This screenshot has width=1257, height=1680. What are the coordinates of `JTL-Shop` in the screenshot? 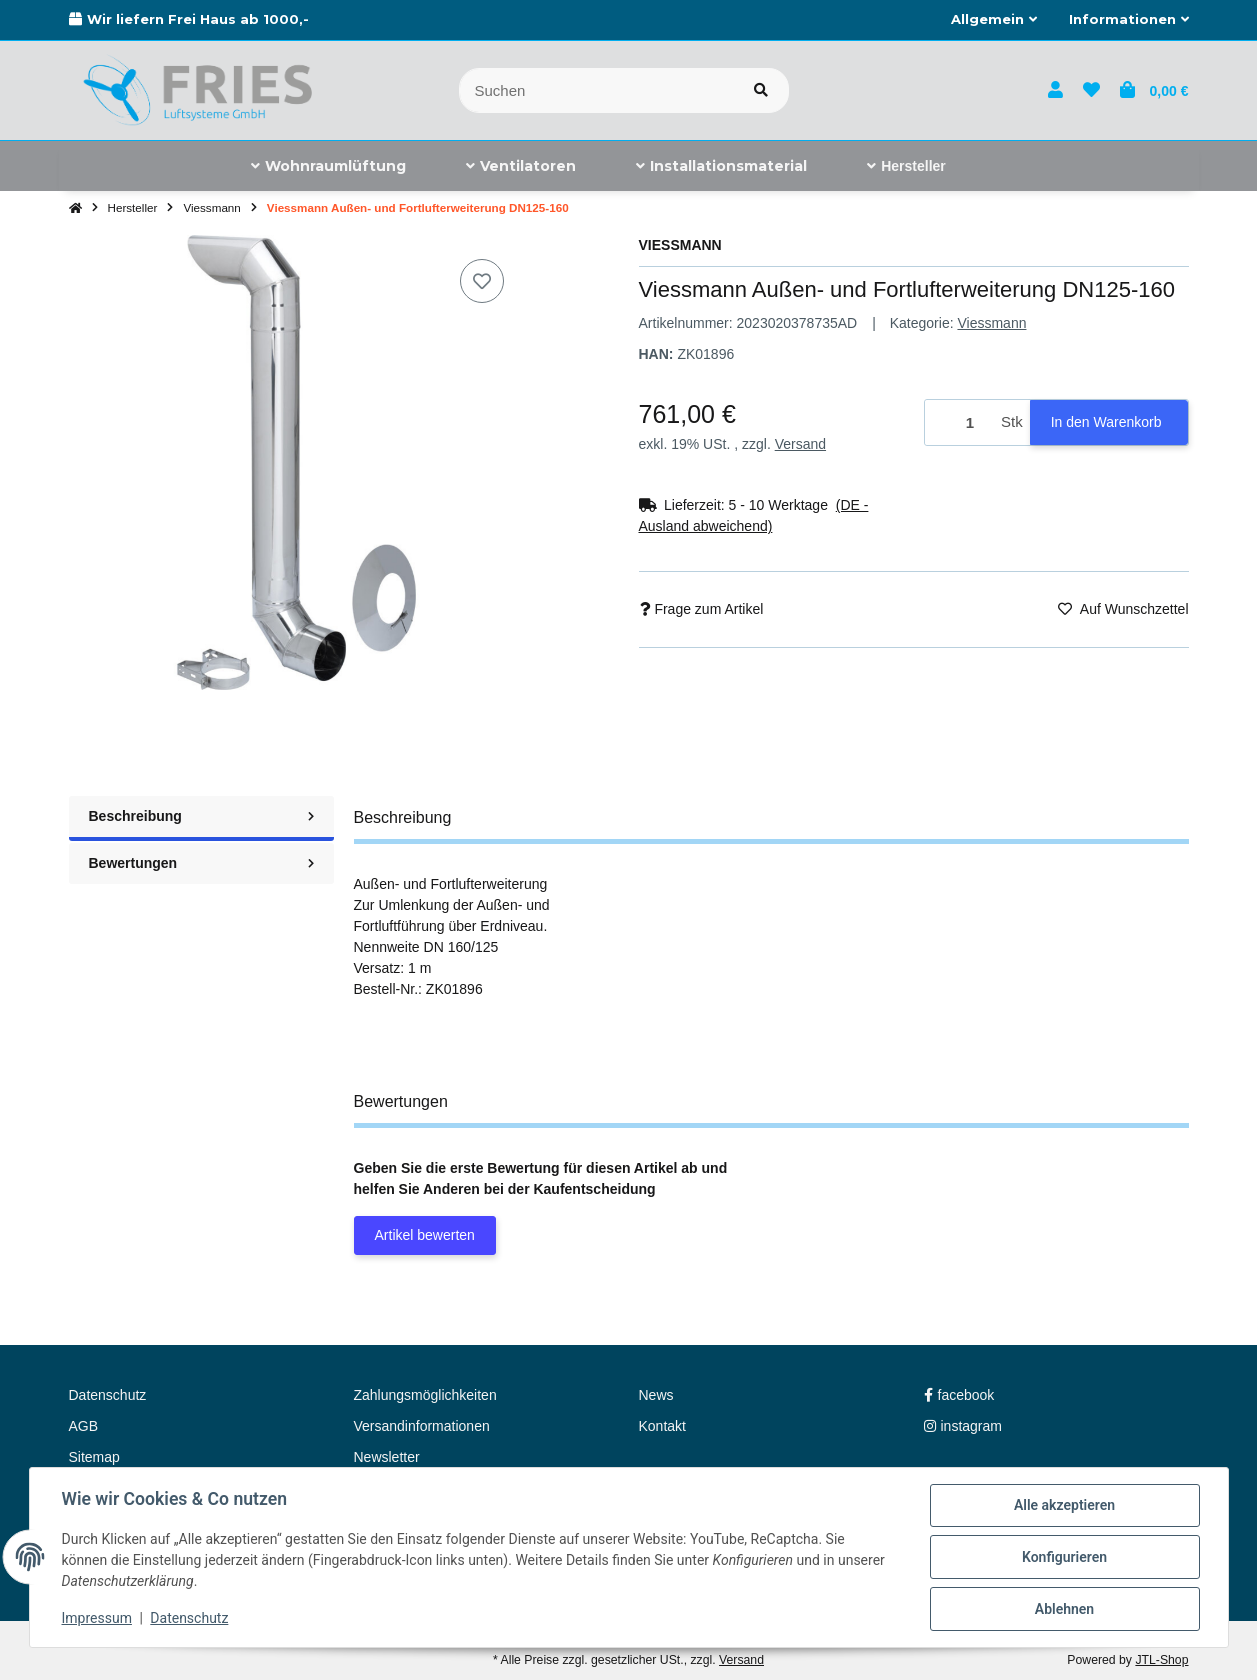 It's located at (1161, 1660).